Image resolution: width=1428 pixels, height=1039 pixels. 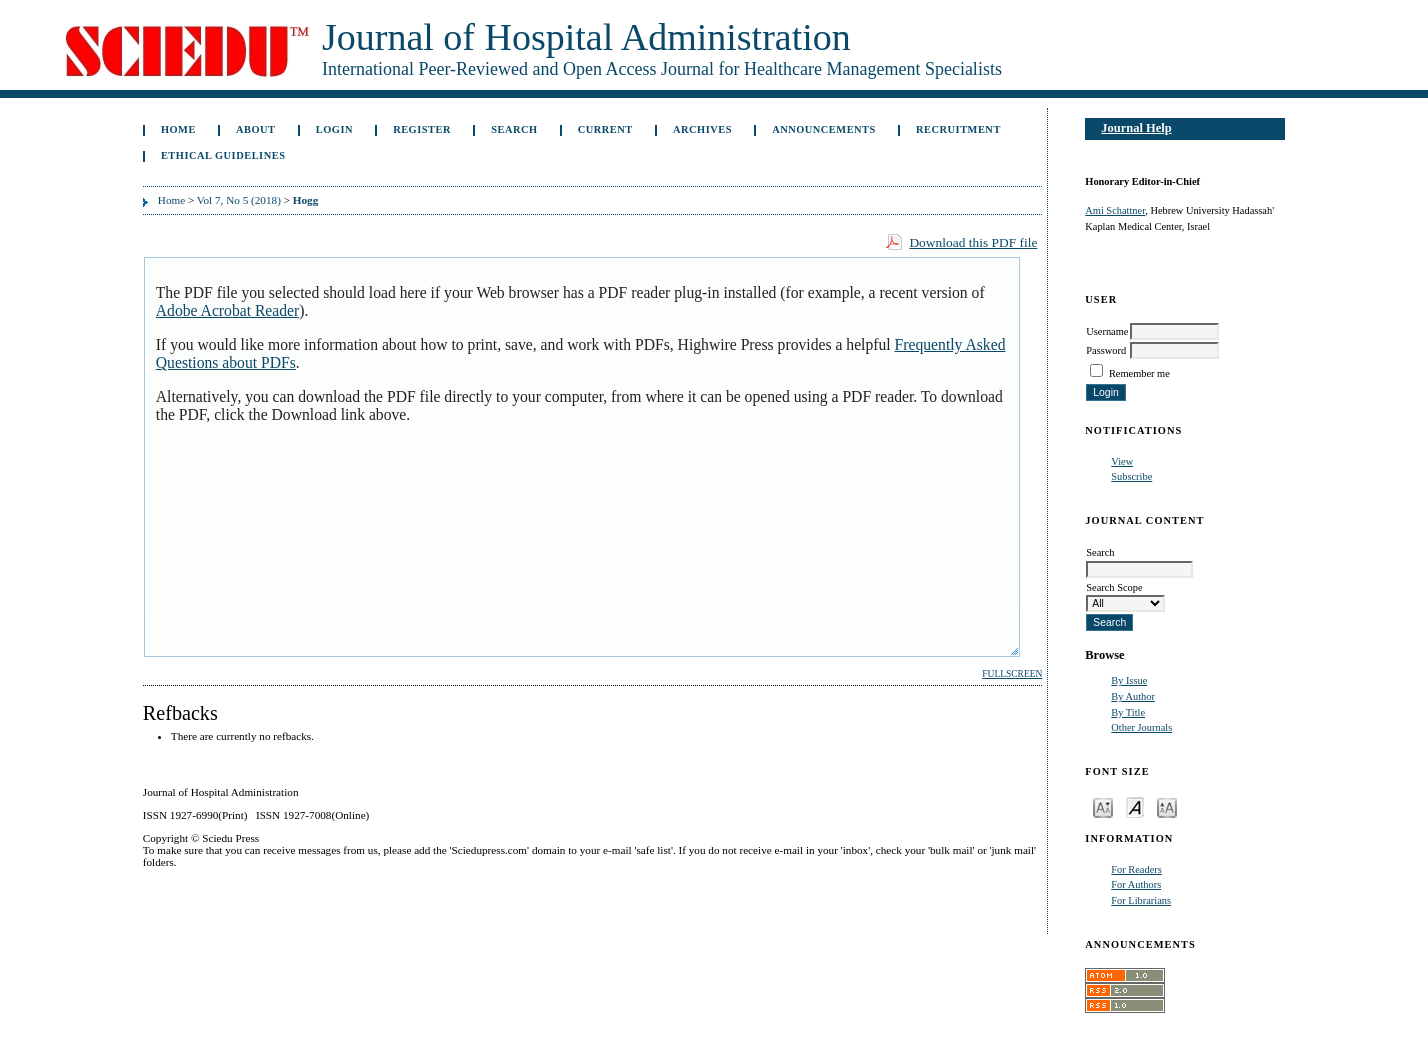 I want to click on Login, so click(x=334, y=129).